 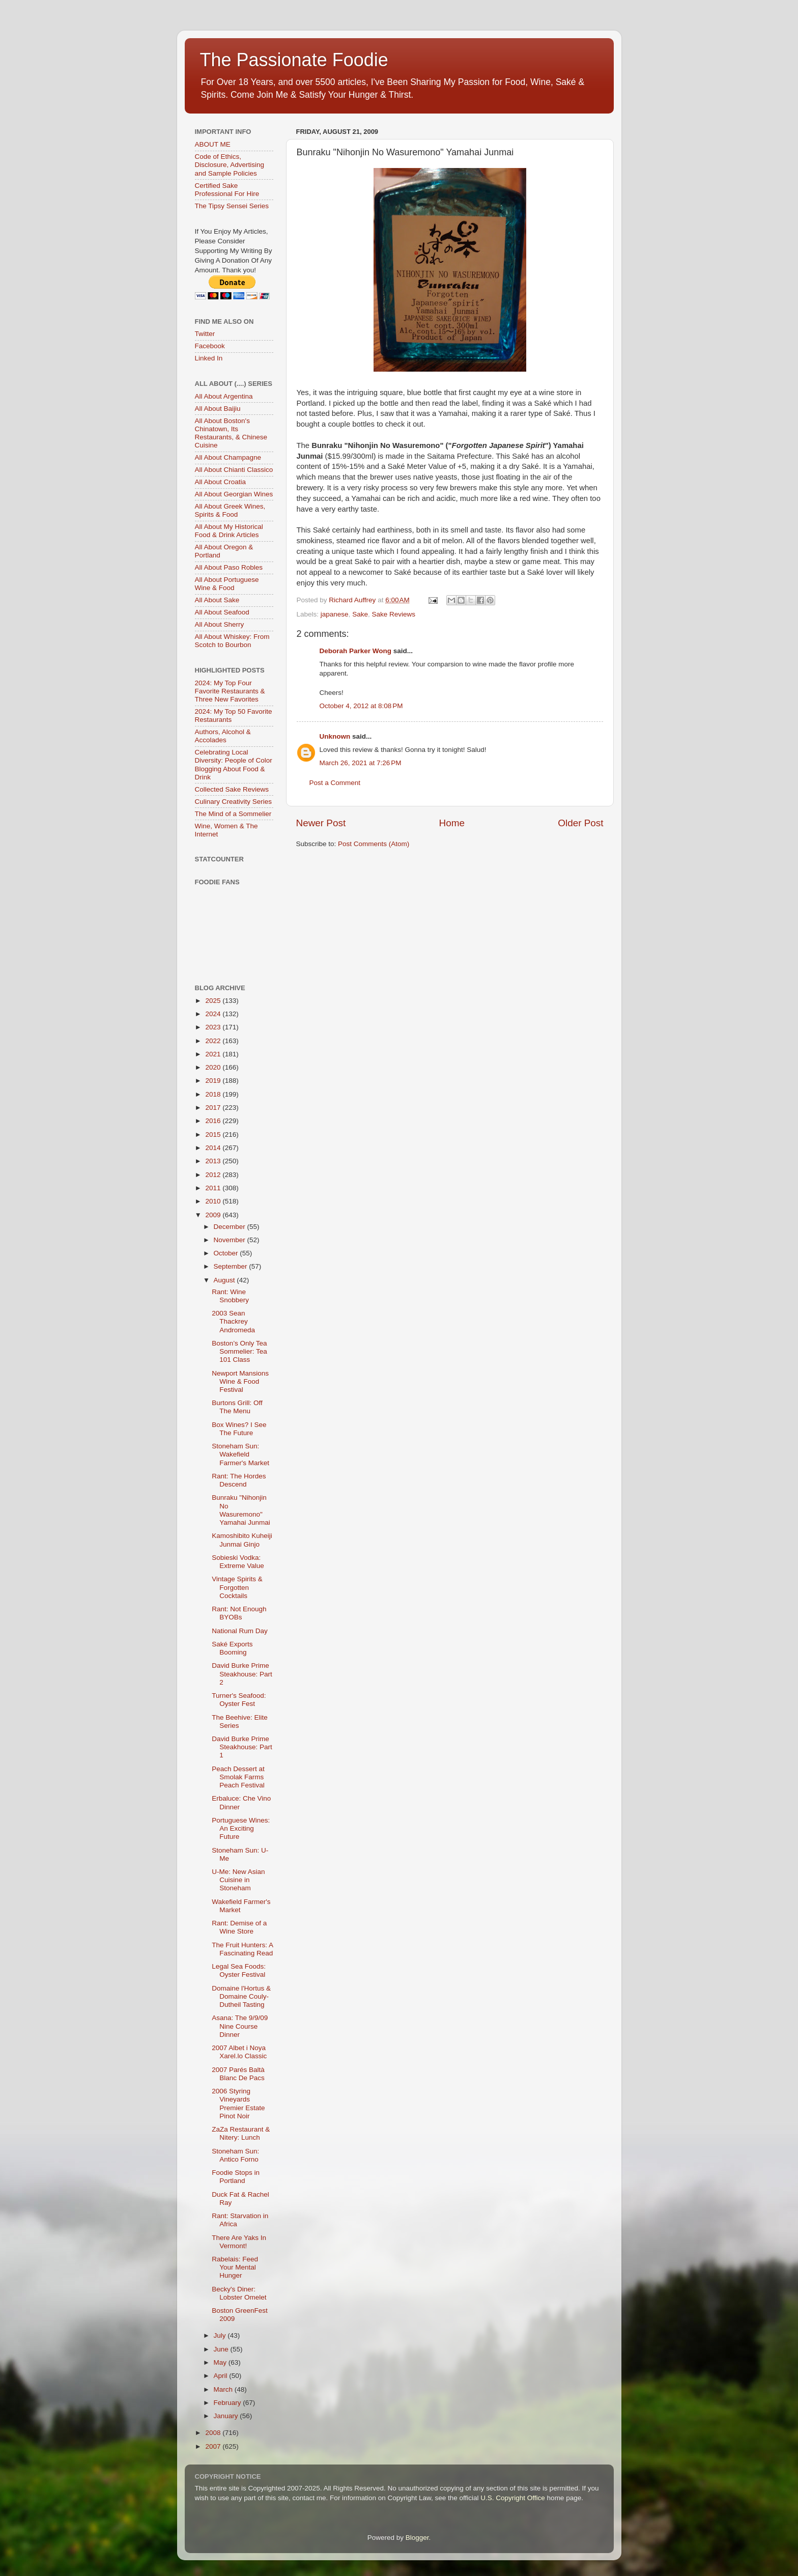 What do you see at coordinates (230, 510) in the screenshot?
I see `All About Greek Wines, Spirits & Food` at bounding box center [230, 510].